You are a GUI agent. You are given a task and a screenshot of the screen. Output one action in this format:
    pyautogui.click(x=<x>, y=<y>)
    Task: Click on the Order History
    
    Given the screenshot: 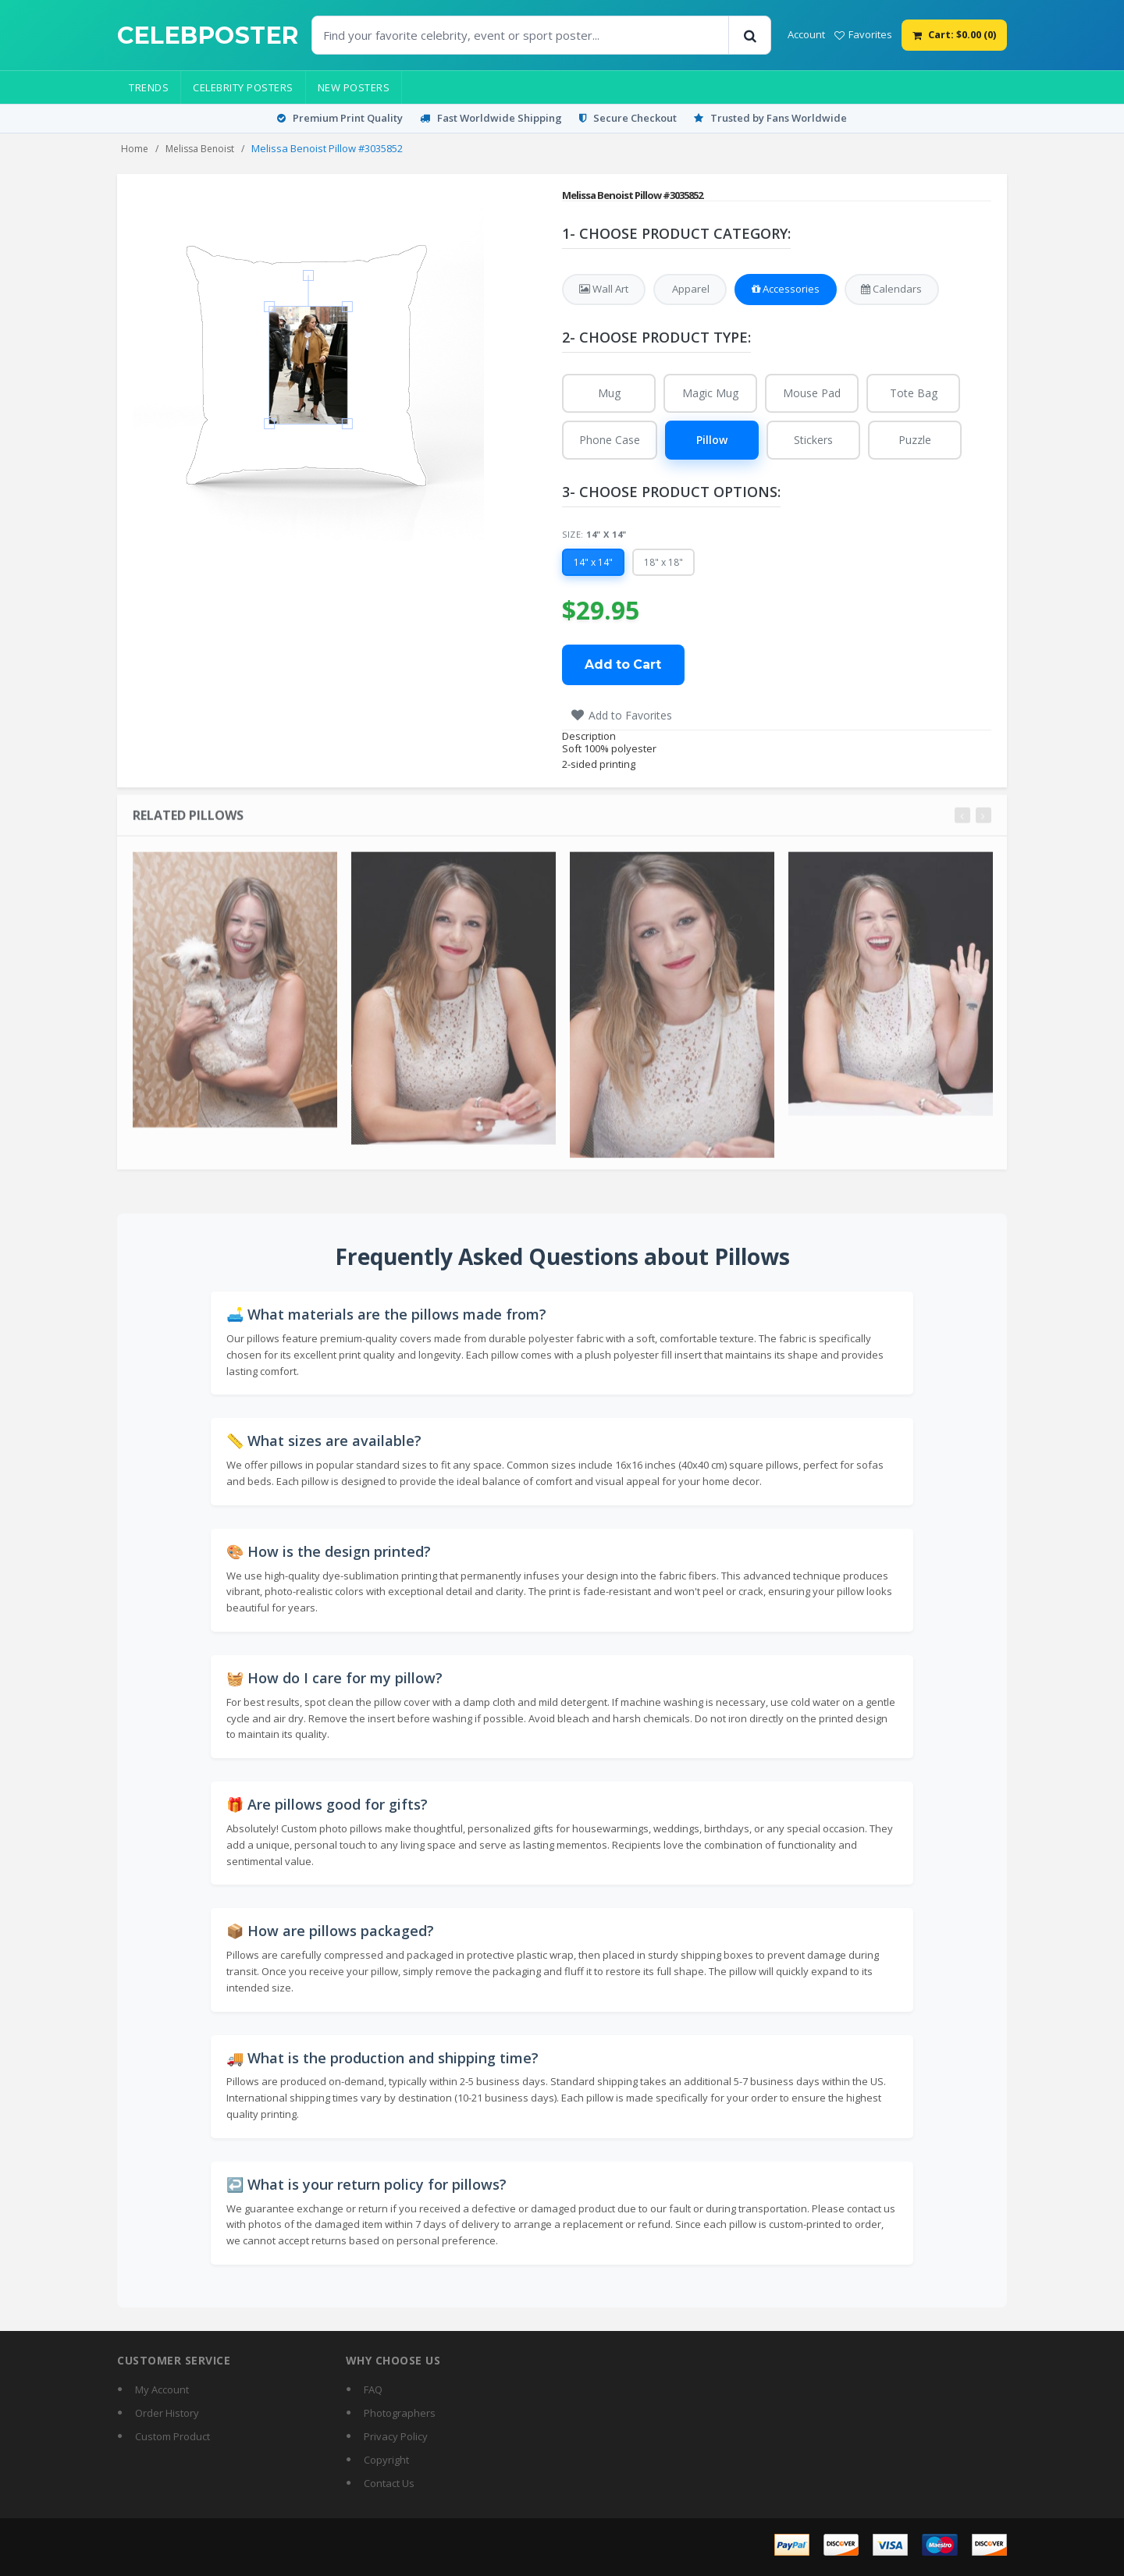 What is the action you would take?
    pyautogui.click(x=167, y=2413)
    